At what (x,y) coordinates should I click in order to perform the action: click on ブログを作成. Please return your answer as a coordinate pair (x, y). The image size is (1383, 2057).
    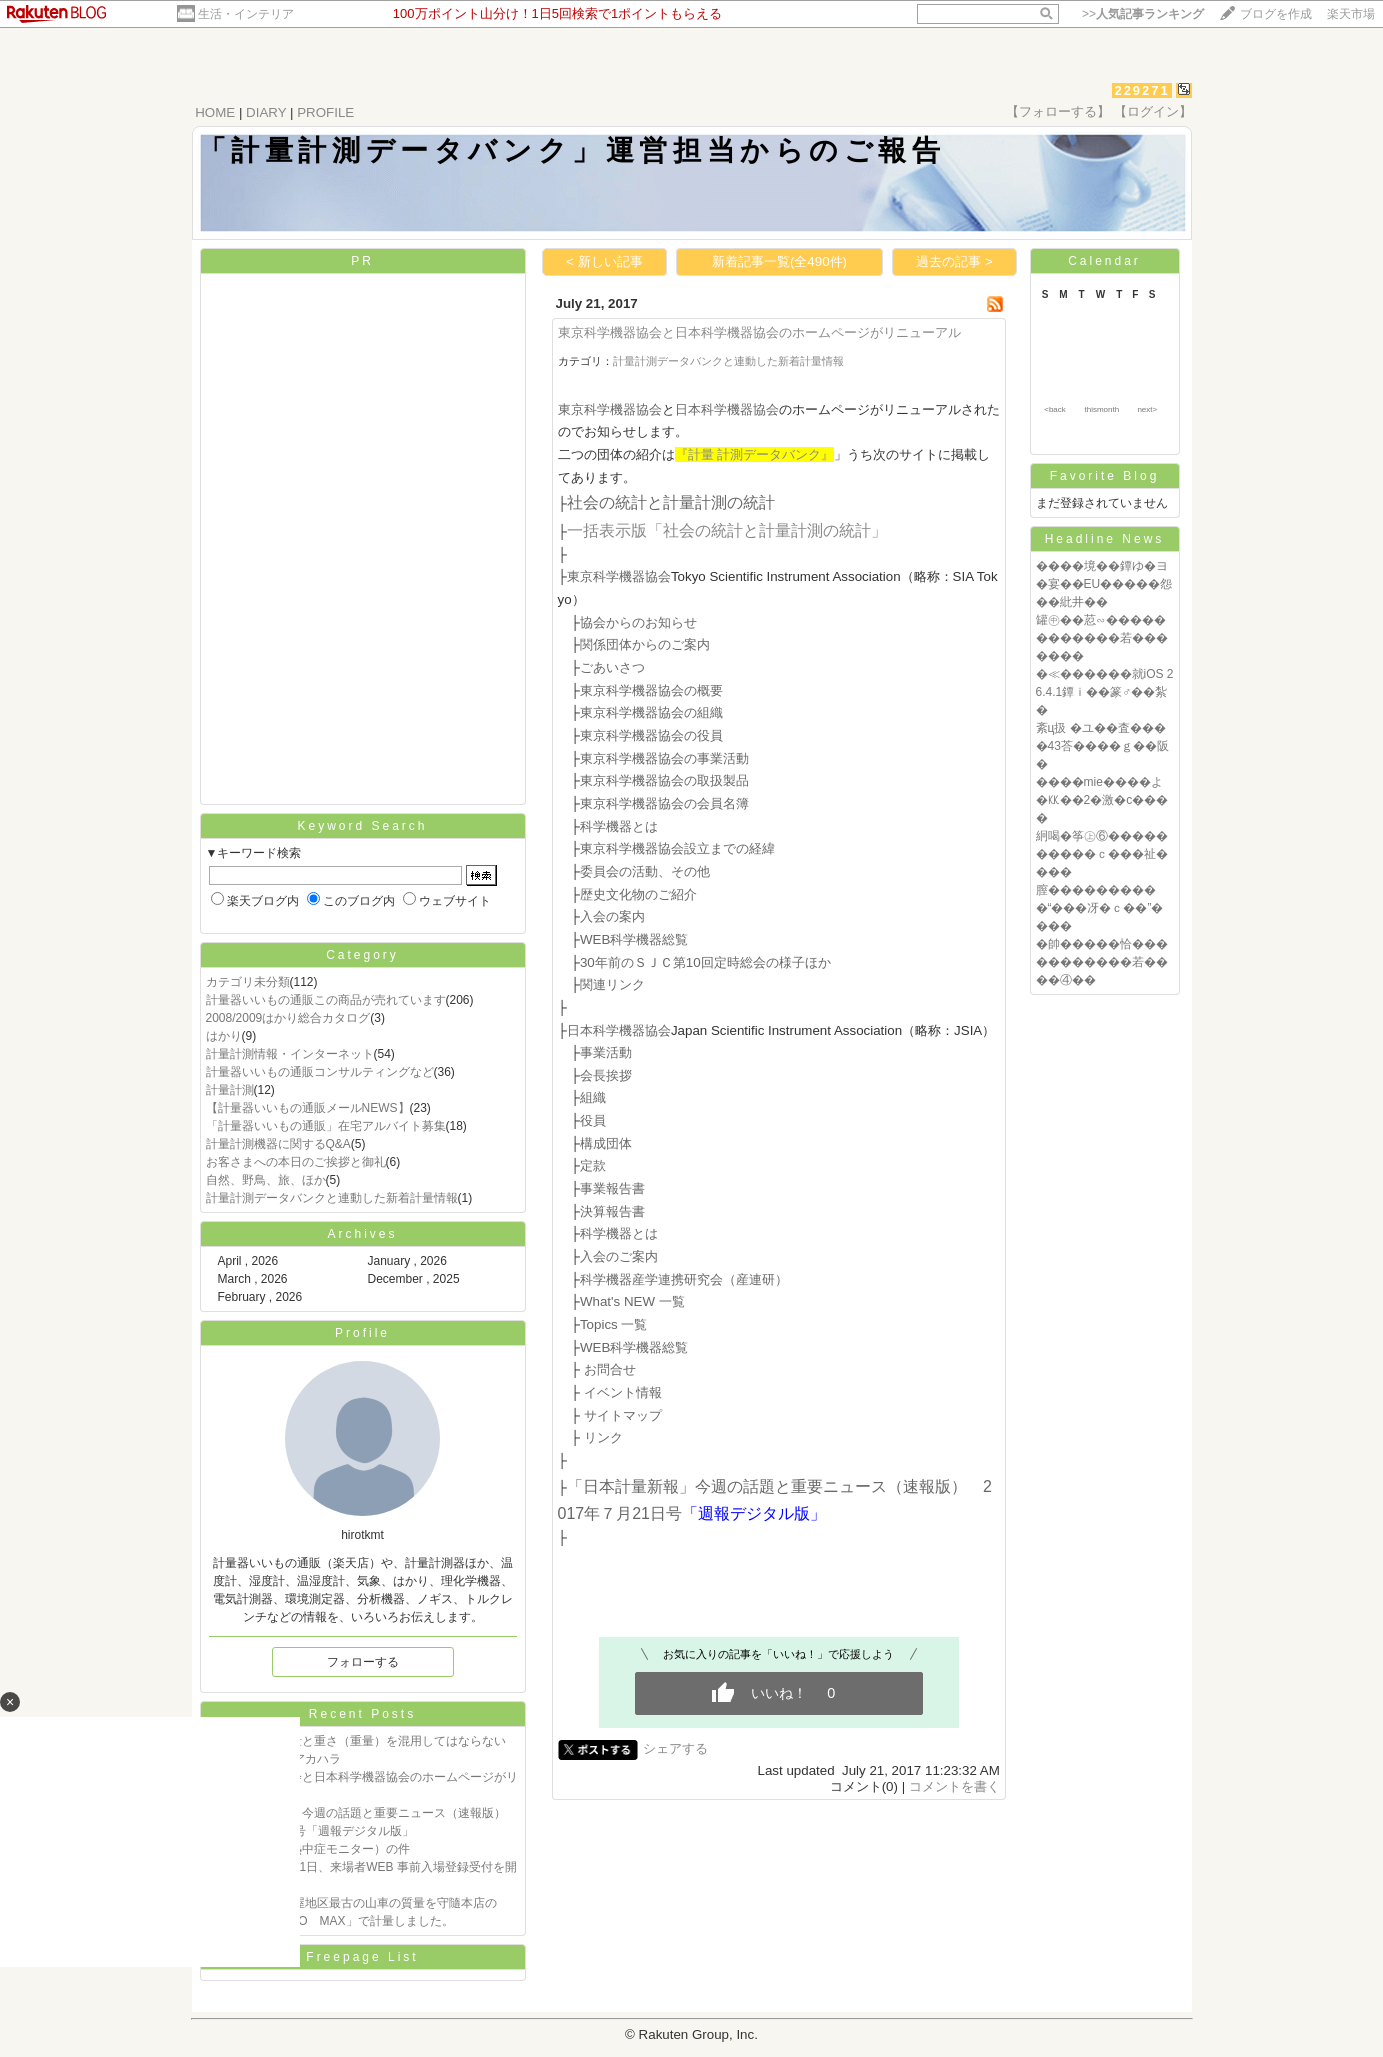
    Looking at the image, I should click on (1276, 14).